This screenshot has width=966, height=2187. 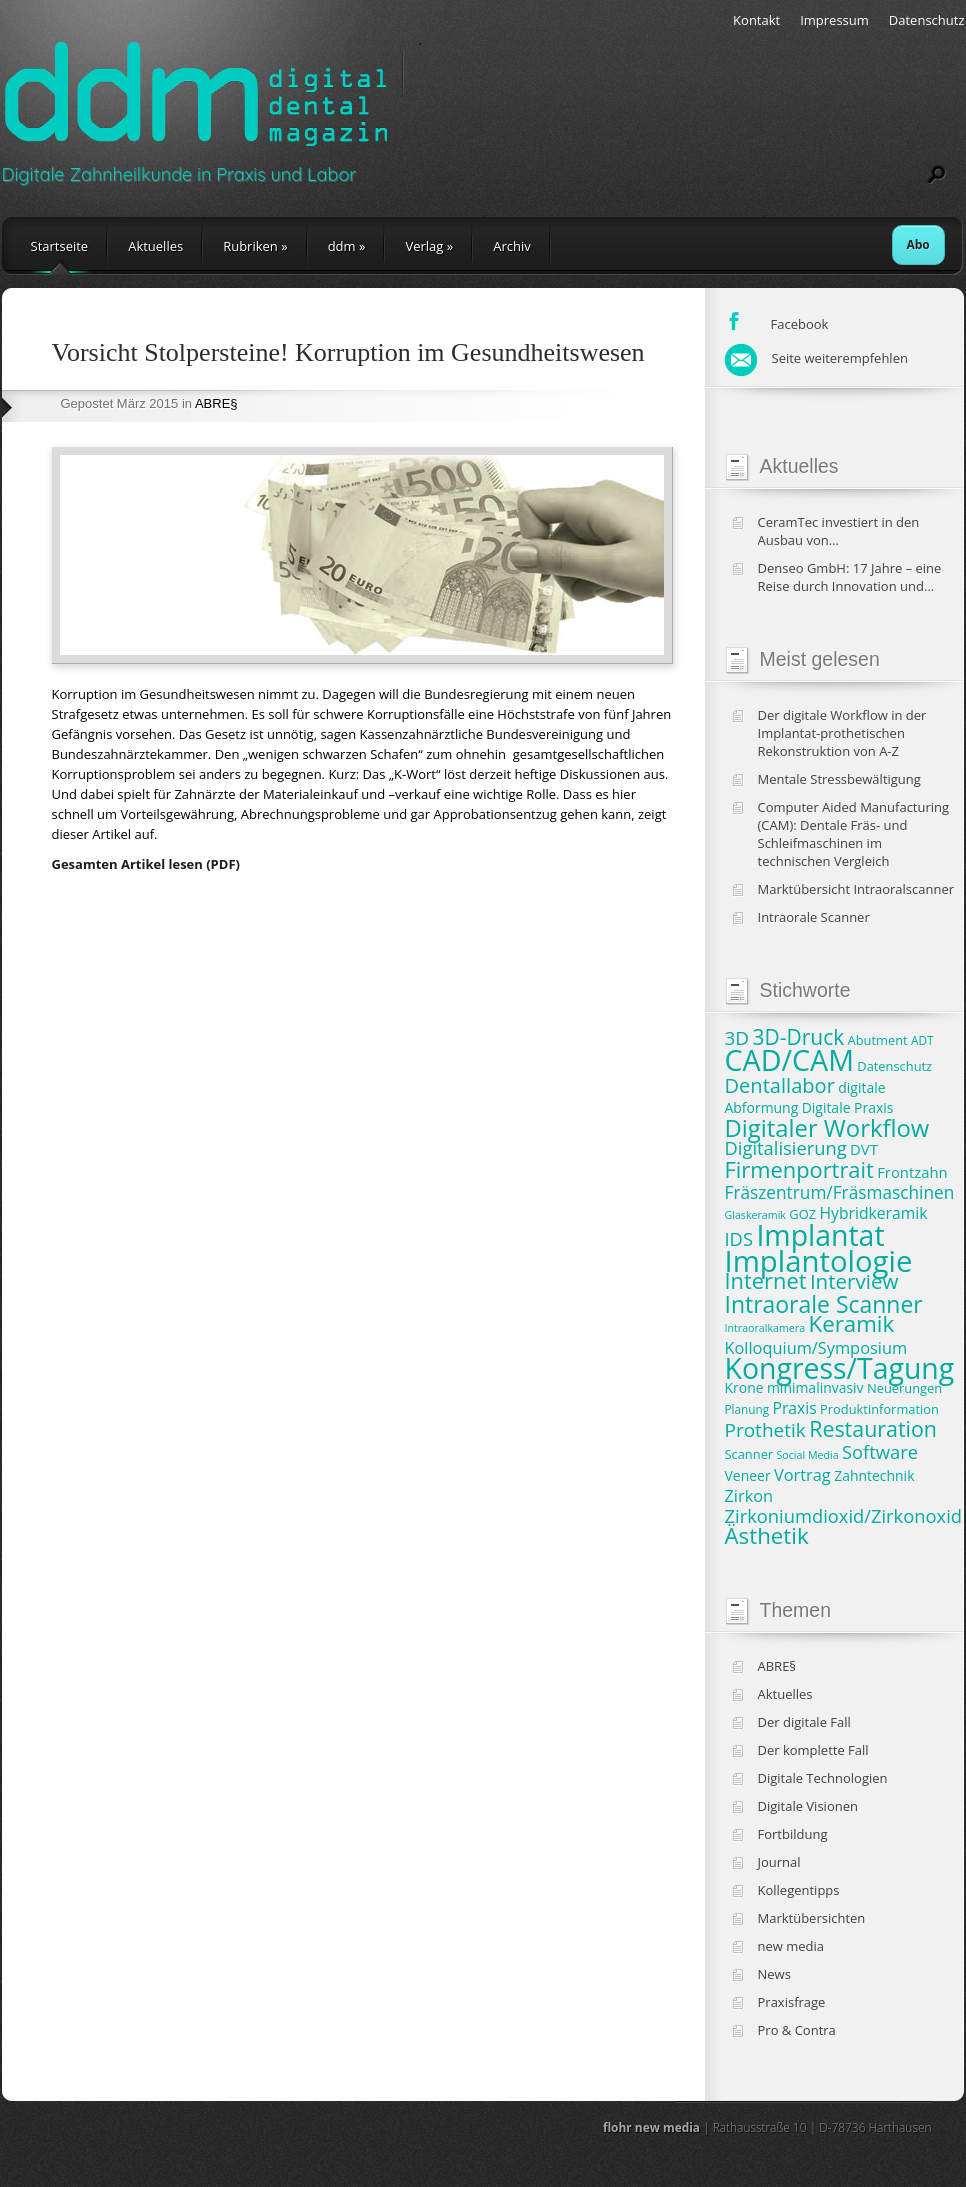 I want to click on Implantat [Implantat (45 Einträge)], so click(x=820, y=1235).